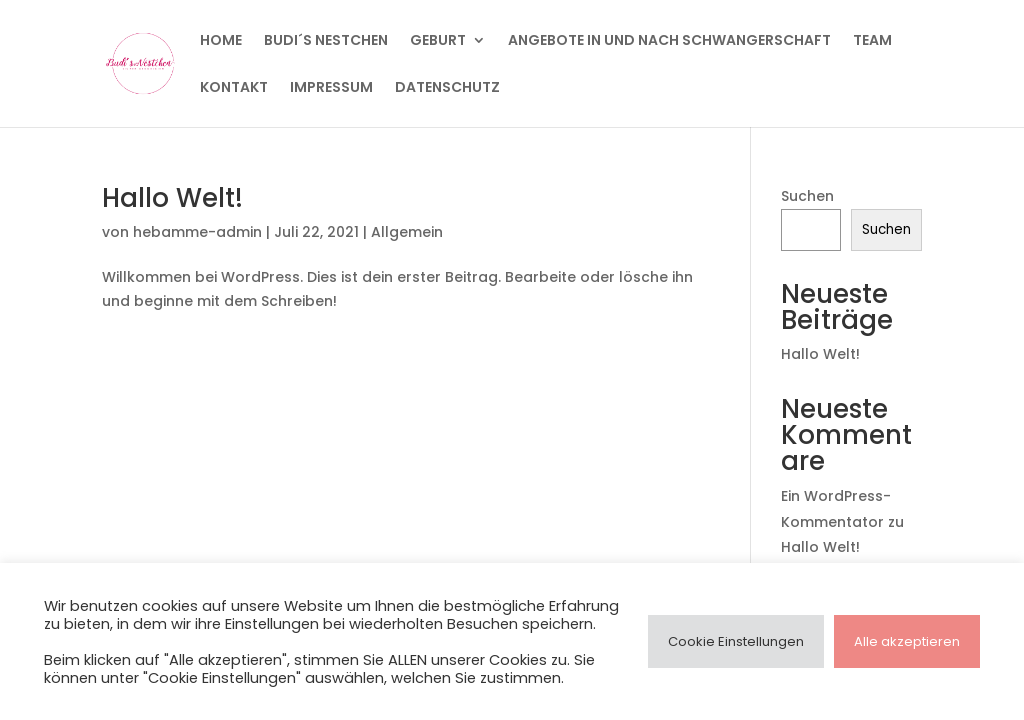  What do you see at coordinates (807, 196) in the screenshot?
I see `Suchen` at bounding box center [807, 196].